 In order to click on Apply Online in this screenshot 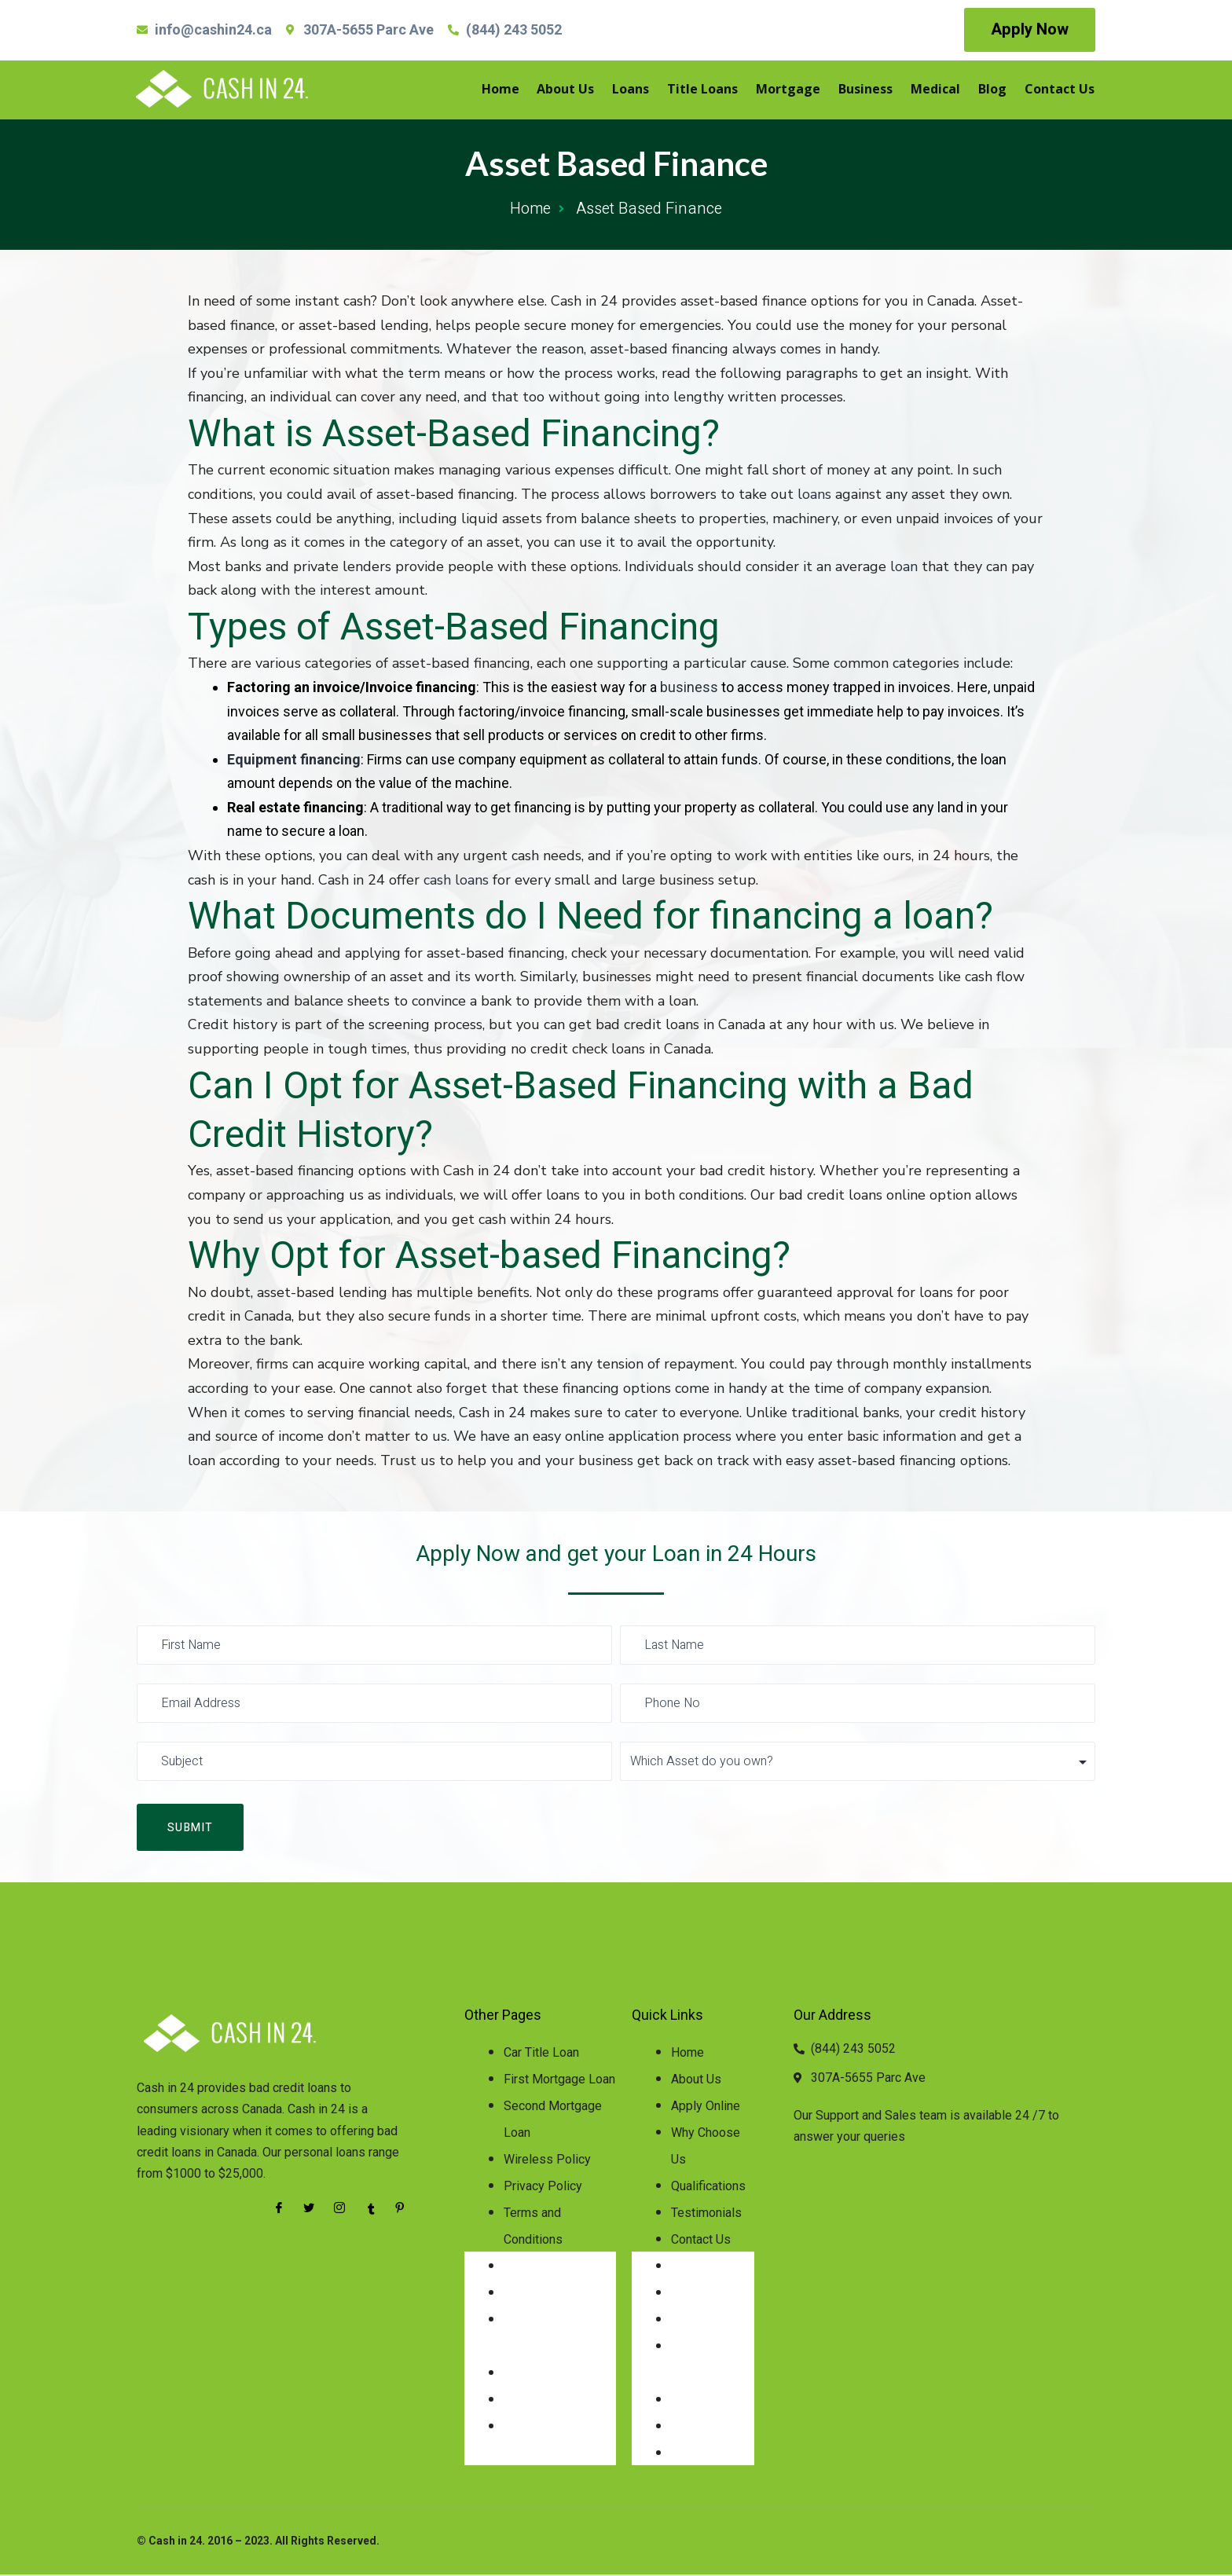, I will do `click(705, 2107)`.